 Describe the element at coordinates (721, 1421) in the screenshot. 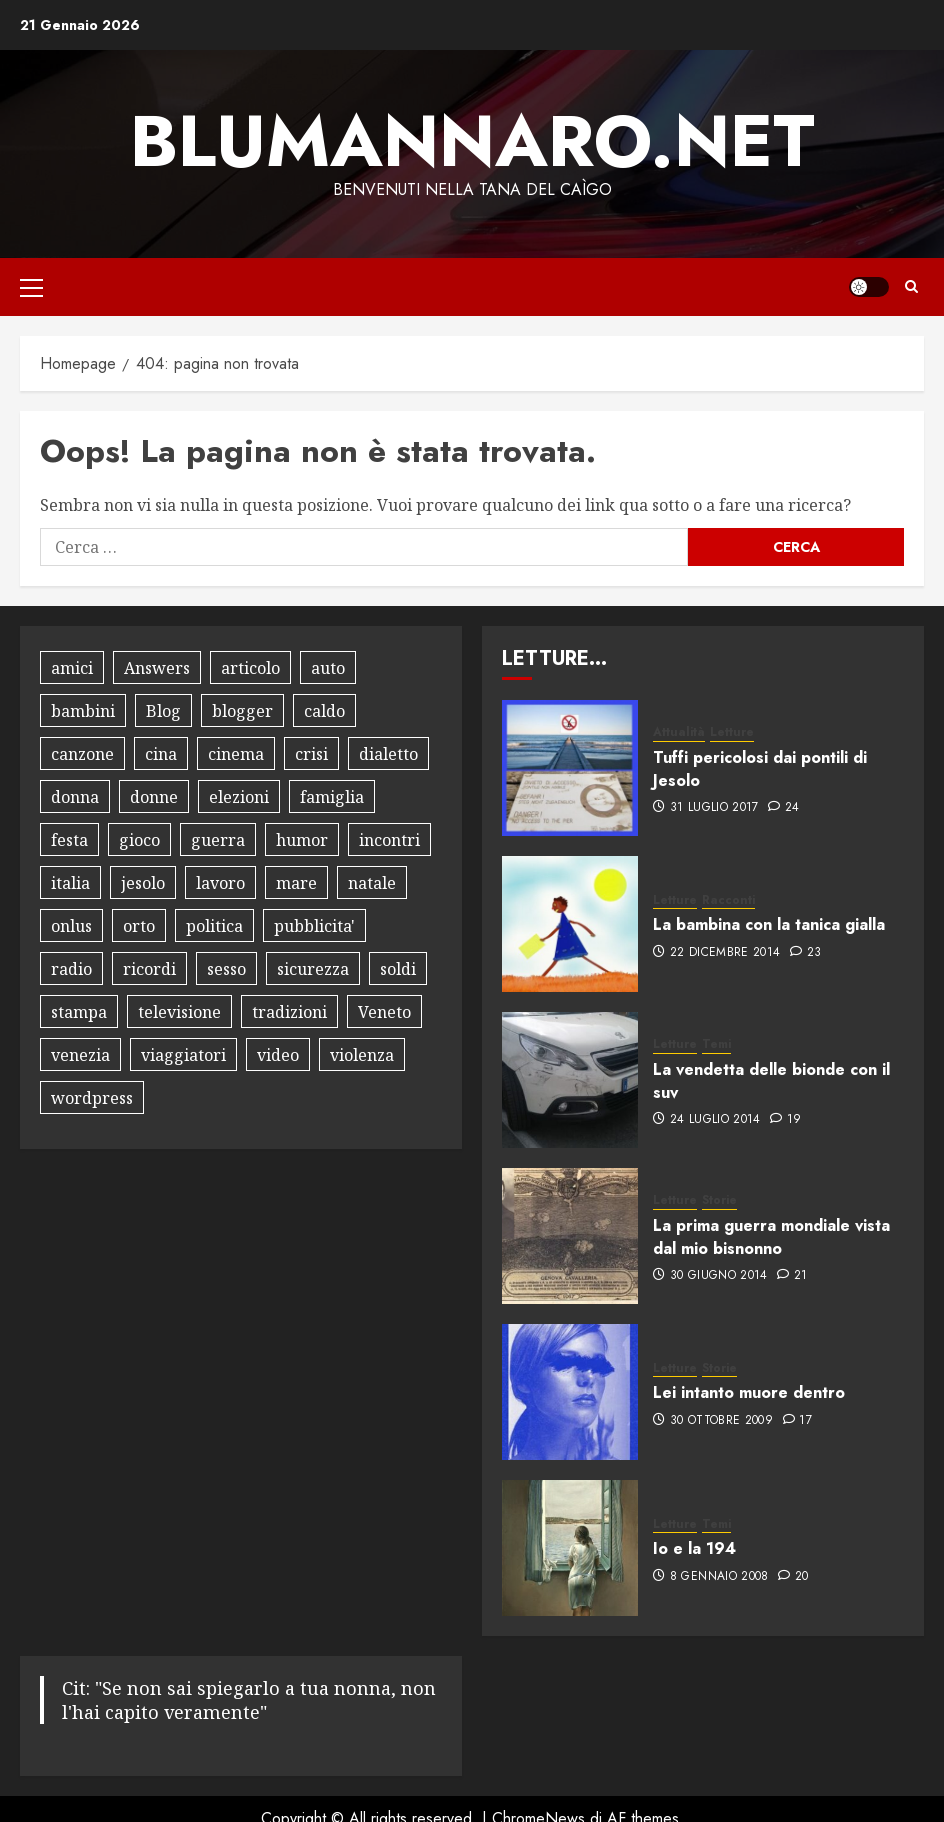

I see `30 Ottobre 2009` at that location.